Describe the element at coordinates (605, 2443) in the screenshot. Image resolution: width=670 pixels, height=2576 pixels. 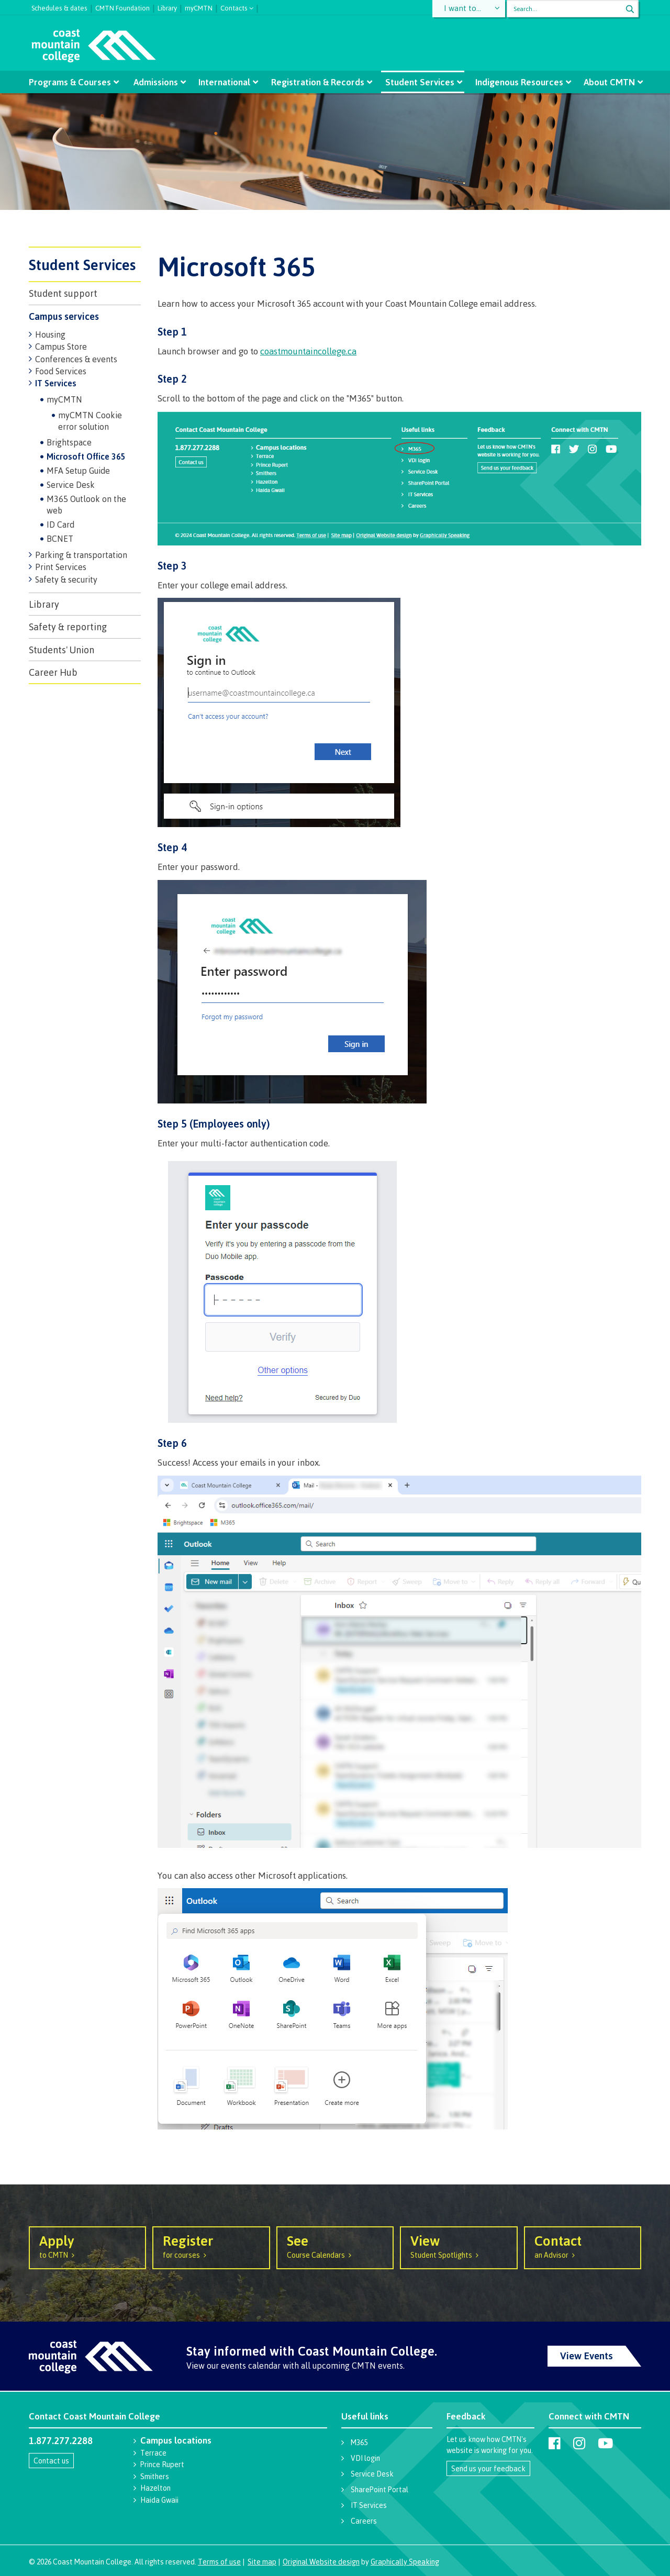
I see `[Coast Mountain College on Youtube]` at that location.